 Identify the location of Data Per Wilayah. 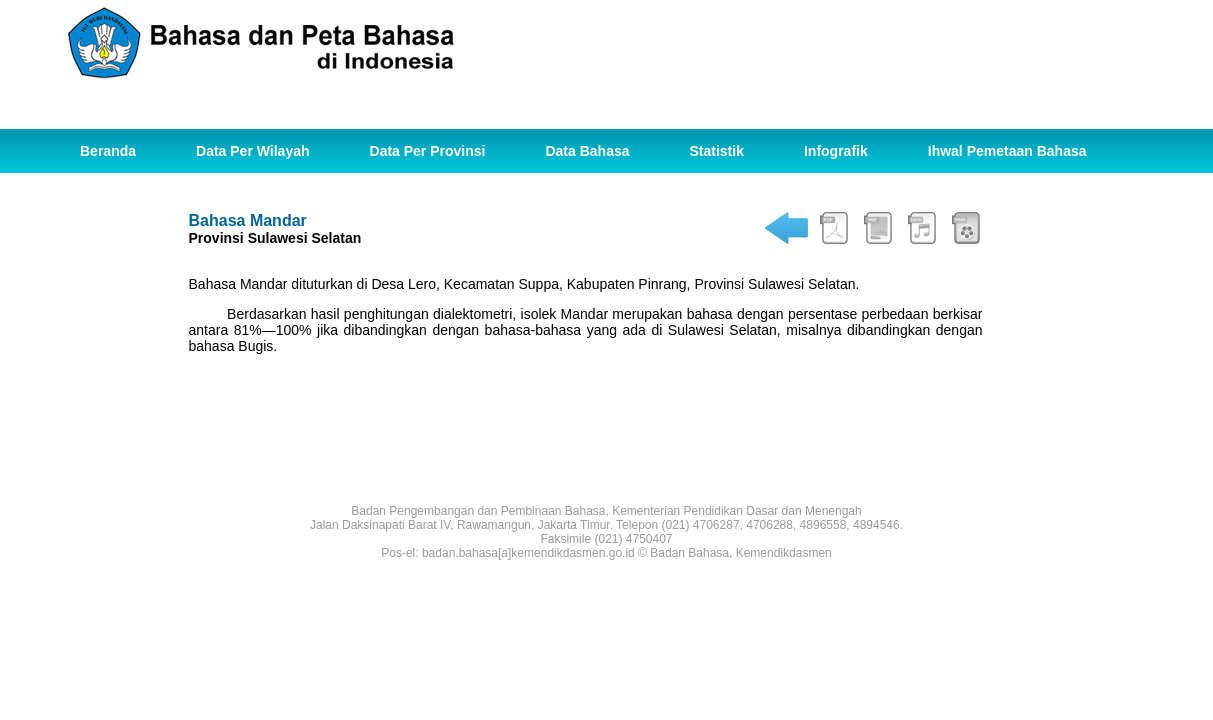
(252, 151).